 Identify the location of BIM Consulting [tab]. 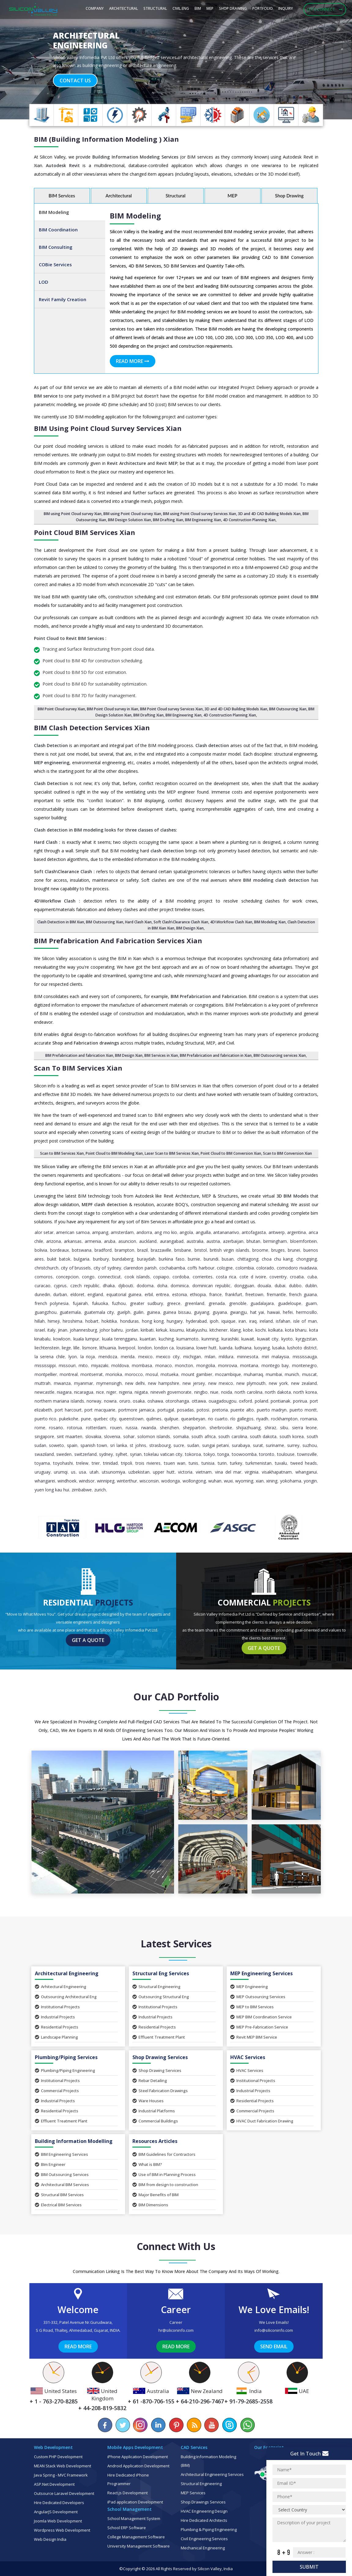
(55, 247).